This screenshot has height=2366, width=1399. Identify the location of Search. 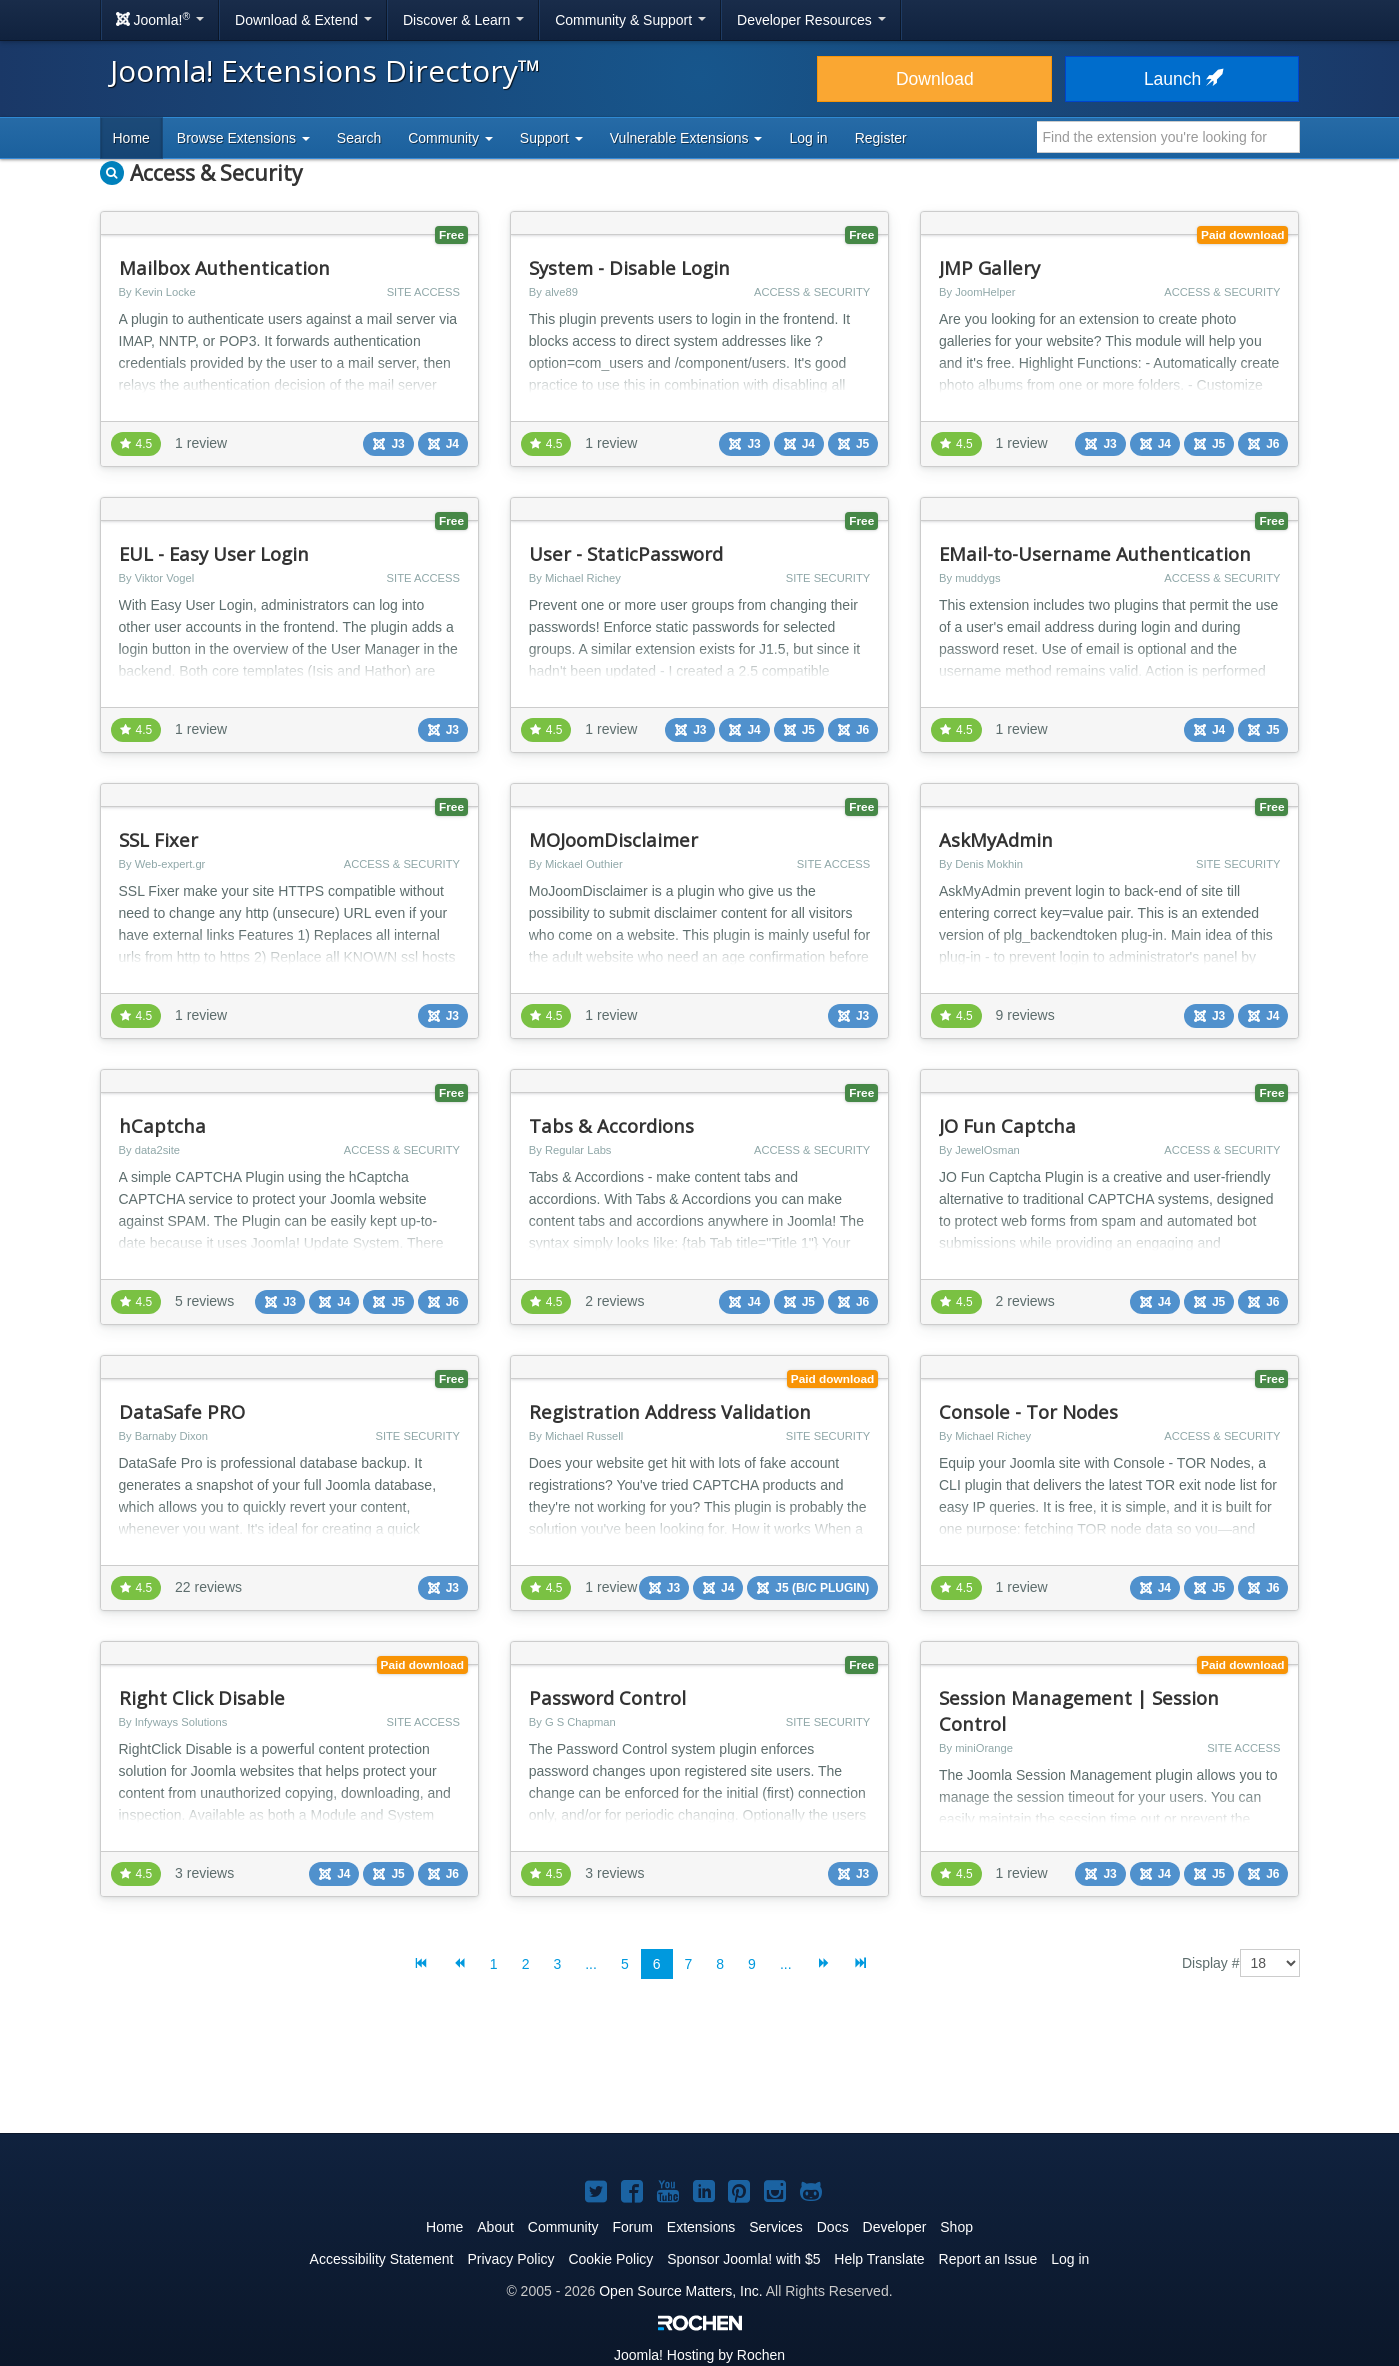
(359, 138).